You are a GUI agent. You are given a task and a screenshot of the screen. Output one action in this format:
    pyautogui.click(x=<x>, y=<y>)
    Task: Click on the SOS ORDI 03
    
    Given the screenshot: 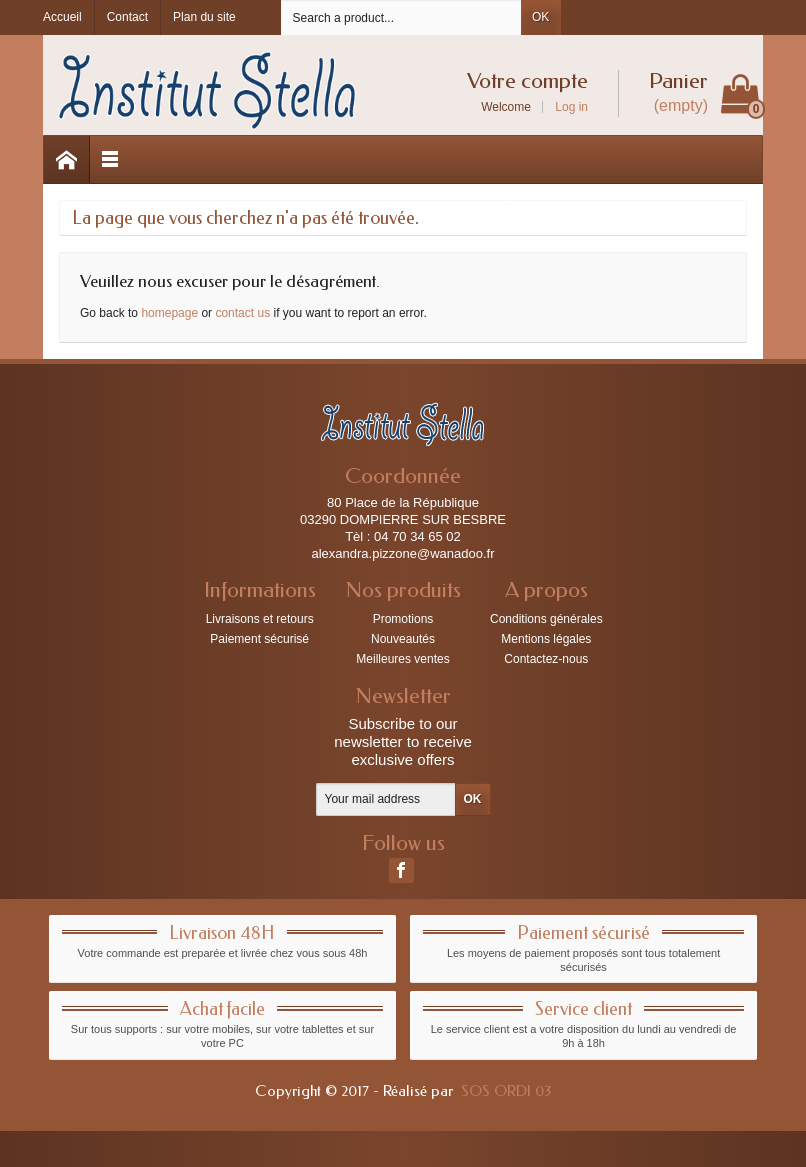 What is the action you would take?
    pyautogui.click(x=506, y=1091)
    